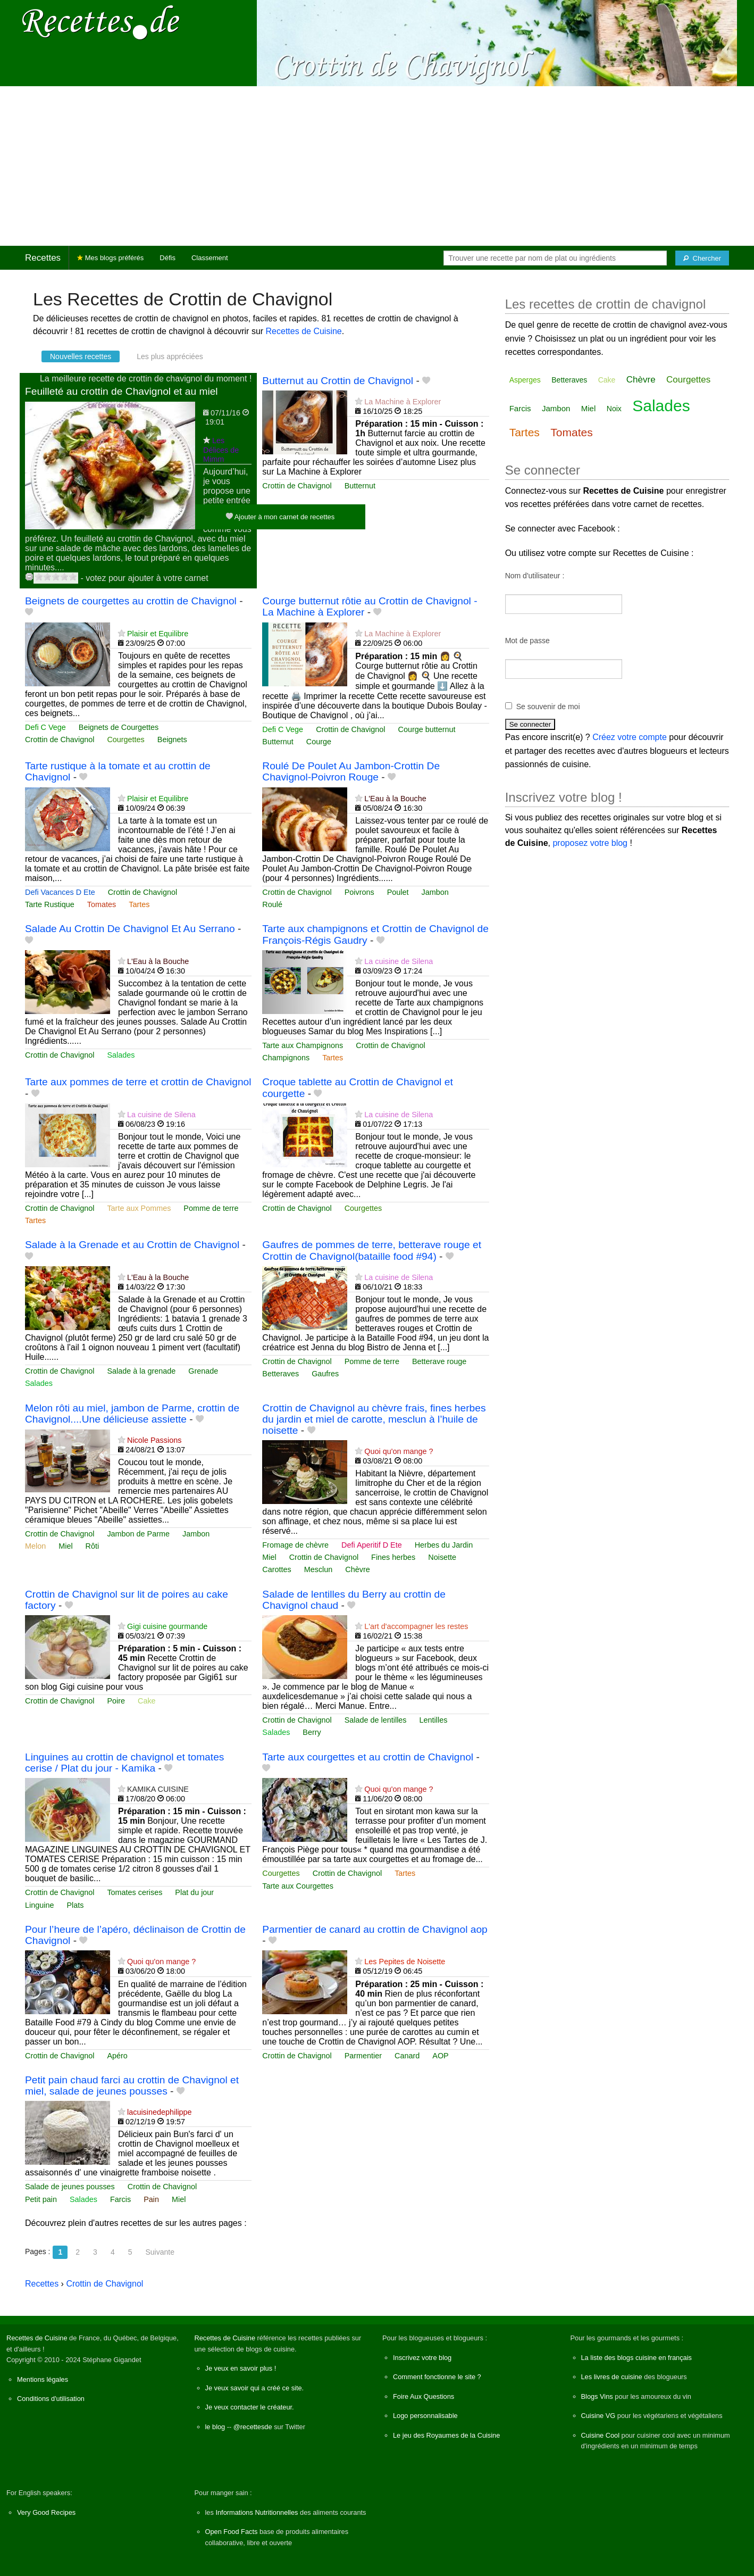  I want to click on Miel, so click(65, 1546).